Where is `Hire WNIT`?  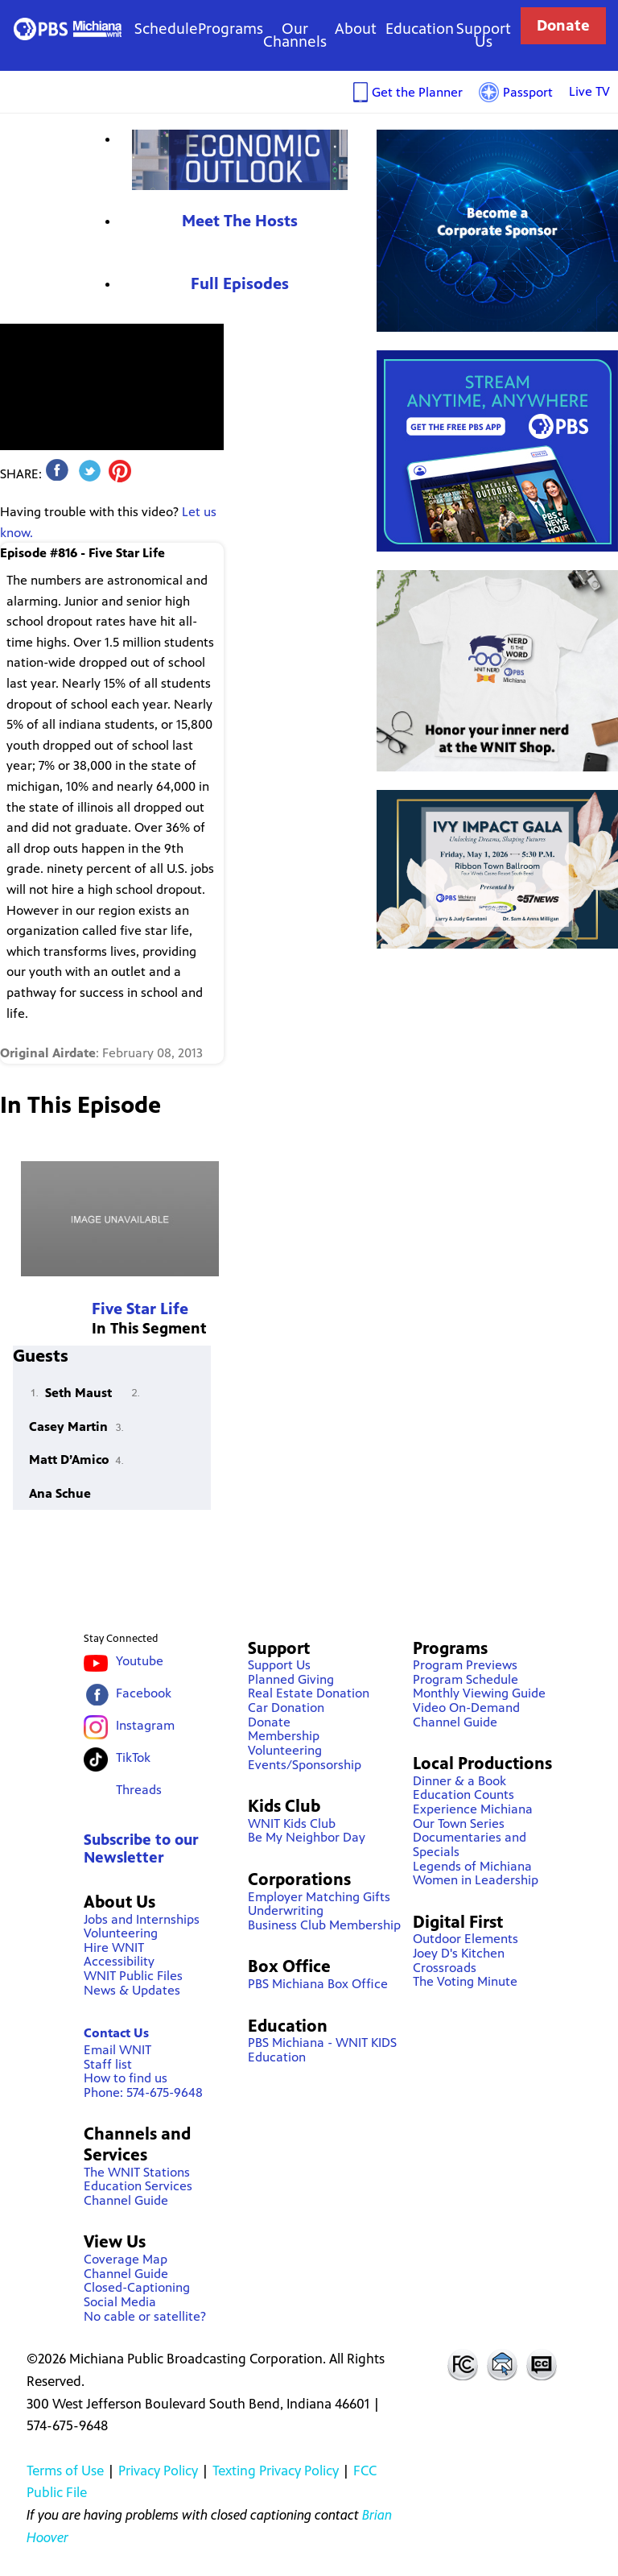
Hire WNIT is located at coordinates (114, 1947).